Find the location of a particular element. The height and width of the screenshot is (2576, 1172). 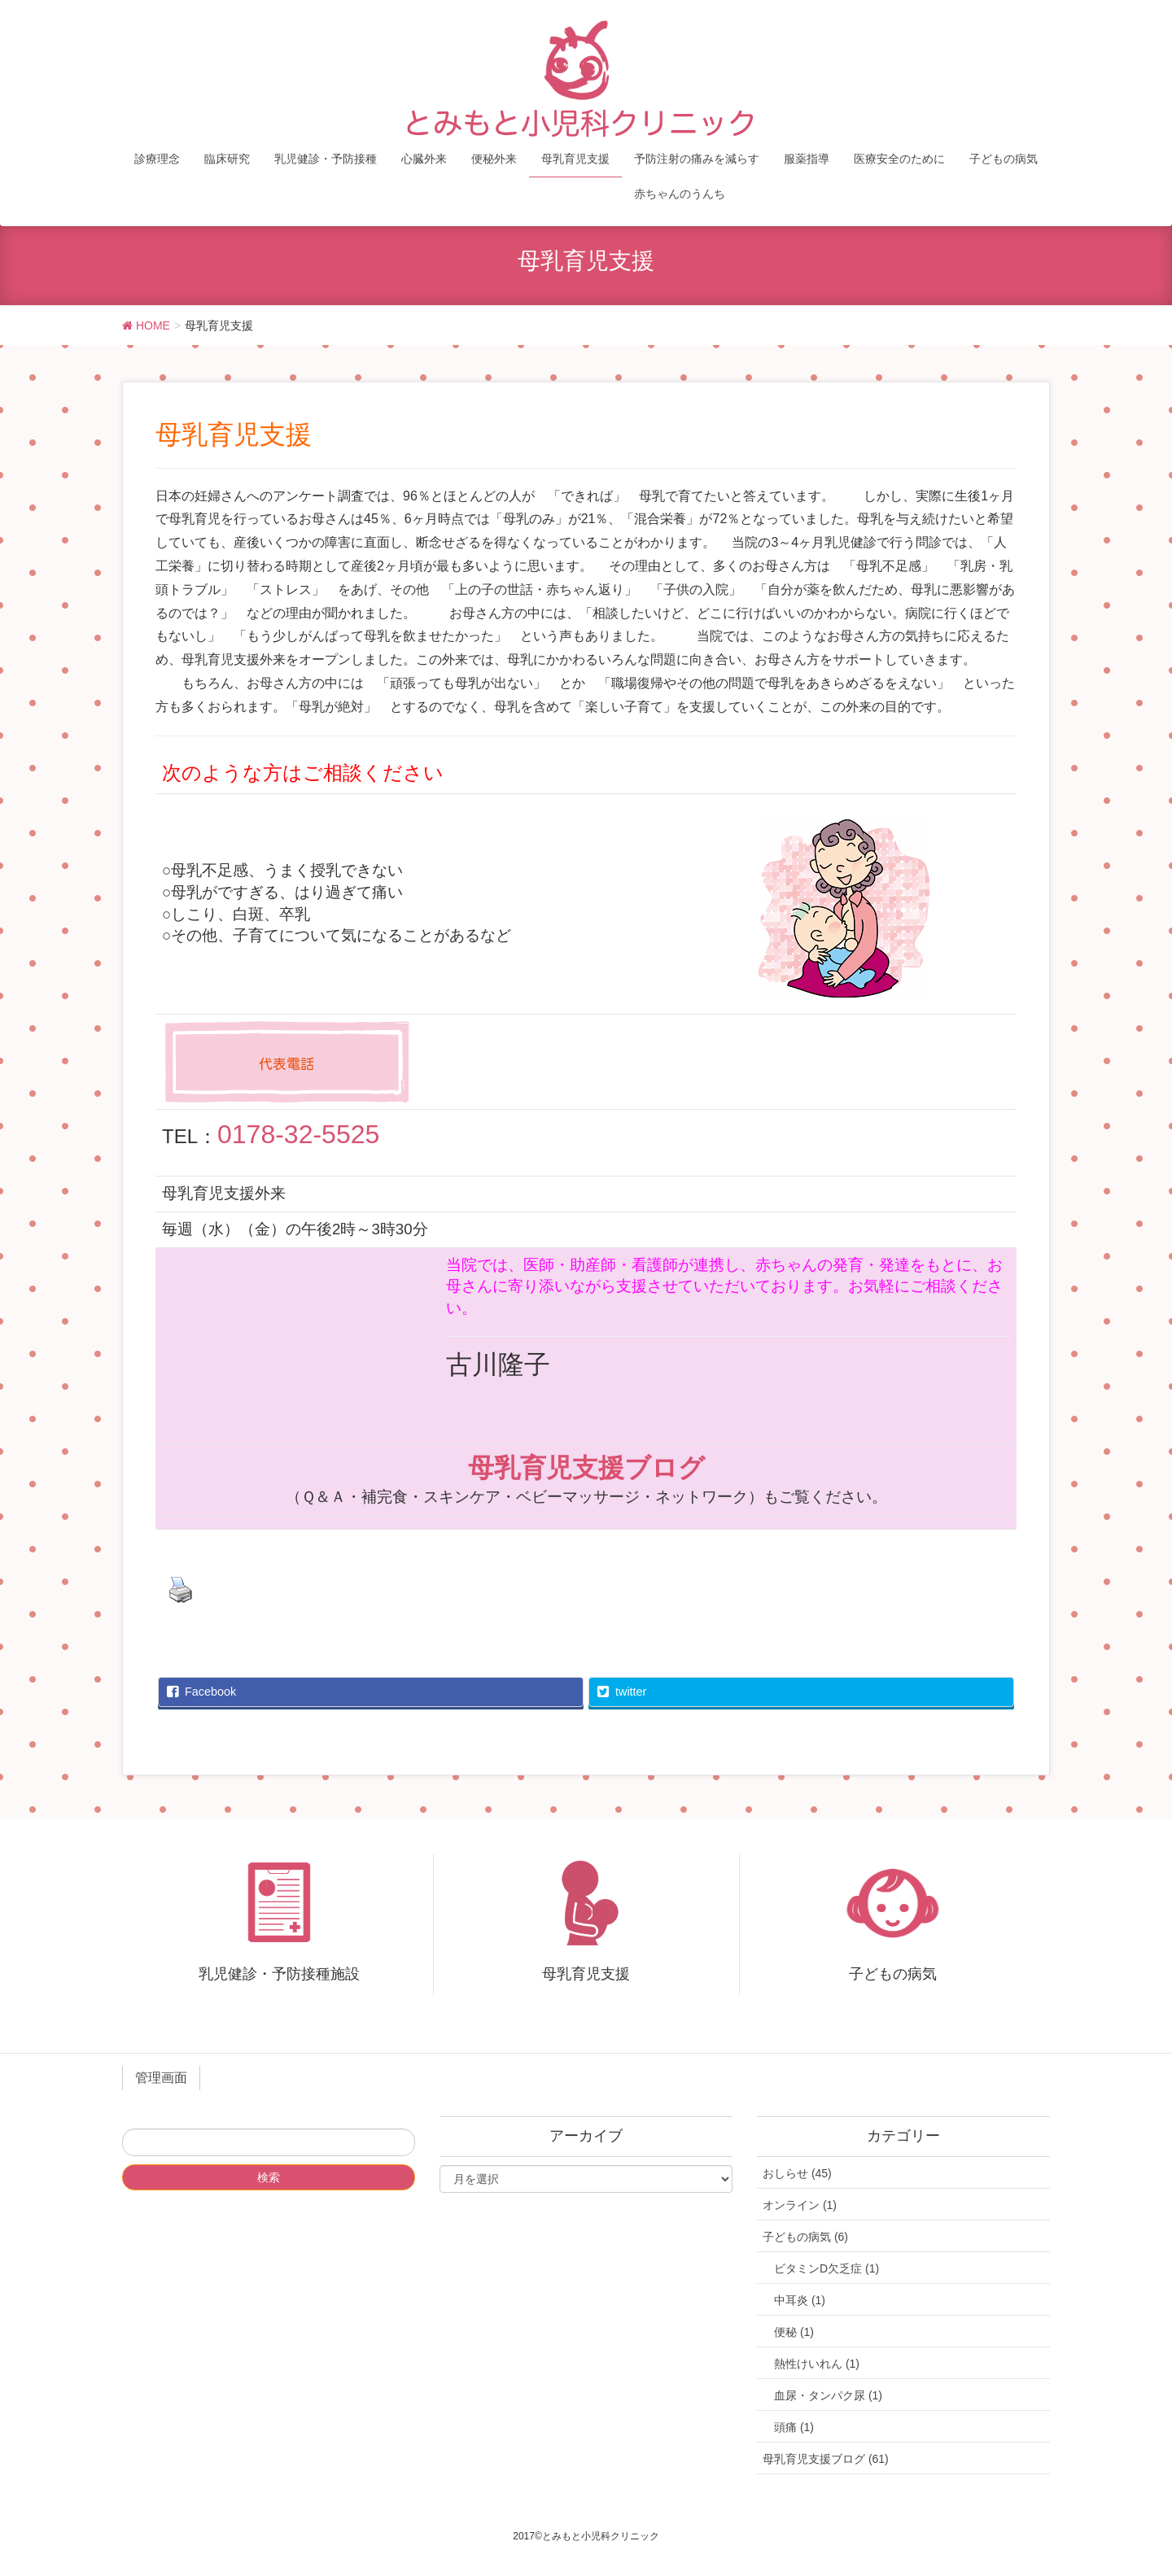

中耳炎 (1) is located at coordinates (799, 2300).